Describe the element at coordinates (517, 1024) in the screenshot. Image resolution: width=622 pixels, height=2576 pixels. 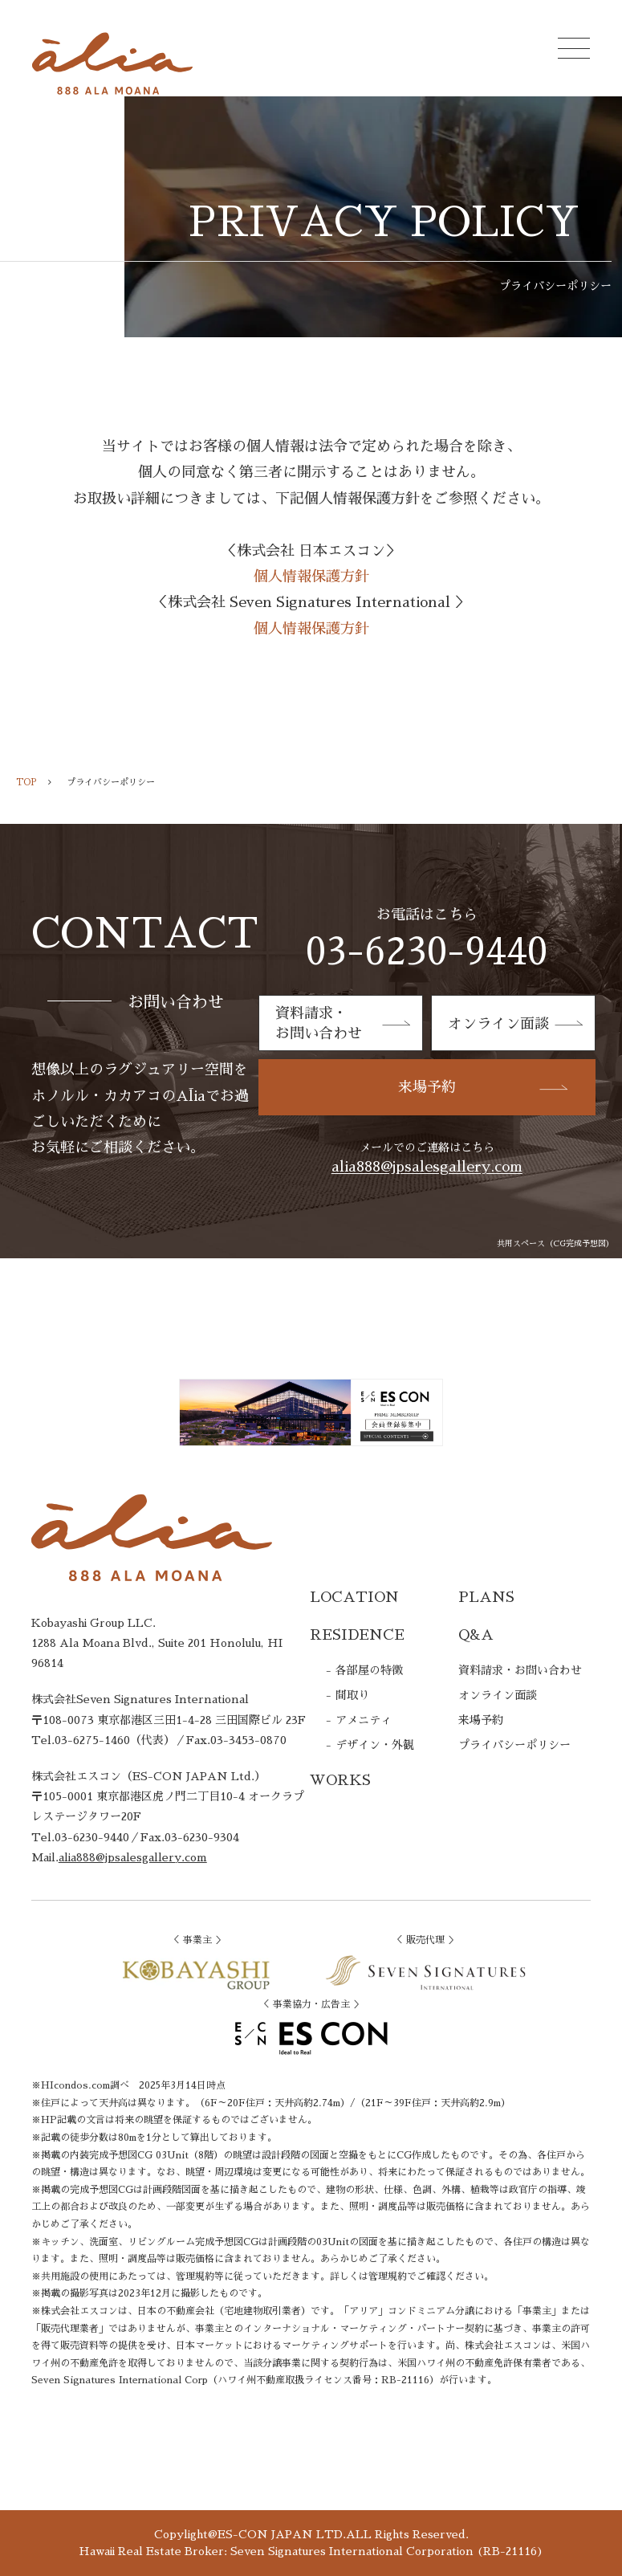
I see `オンライン面談` at that location.